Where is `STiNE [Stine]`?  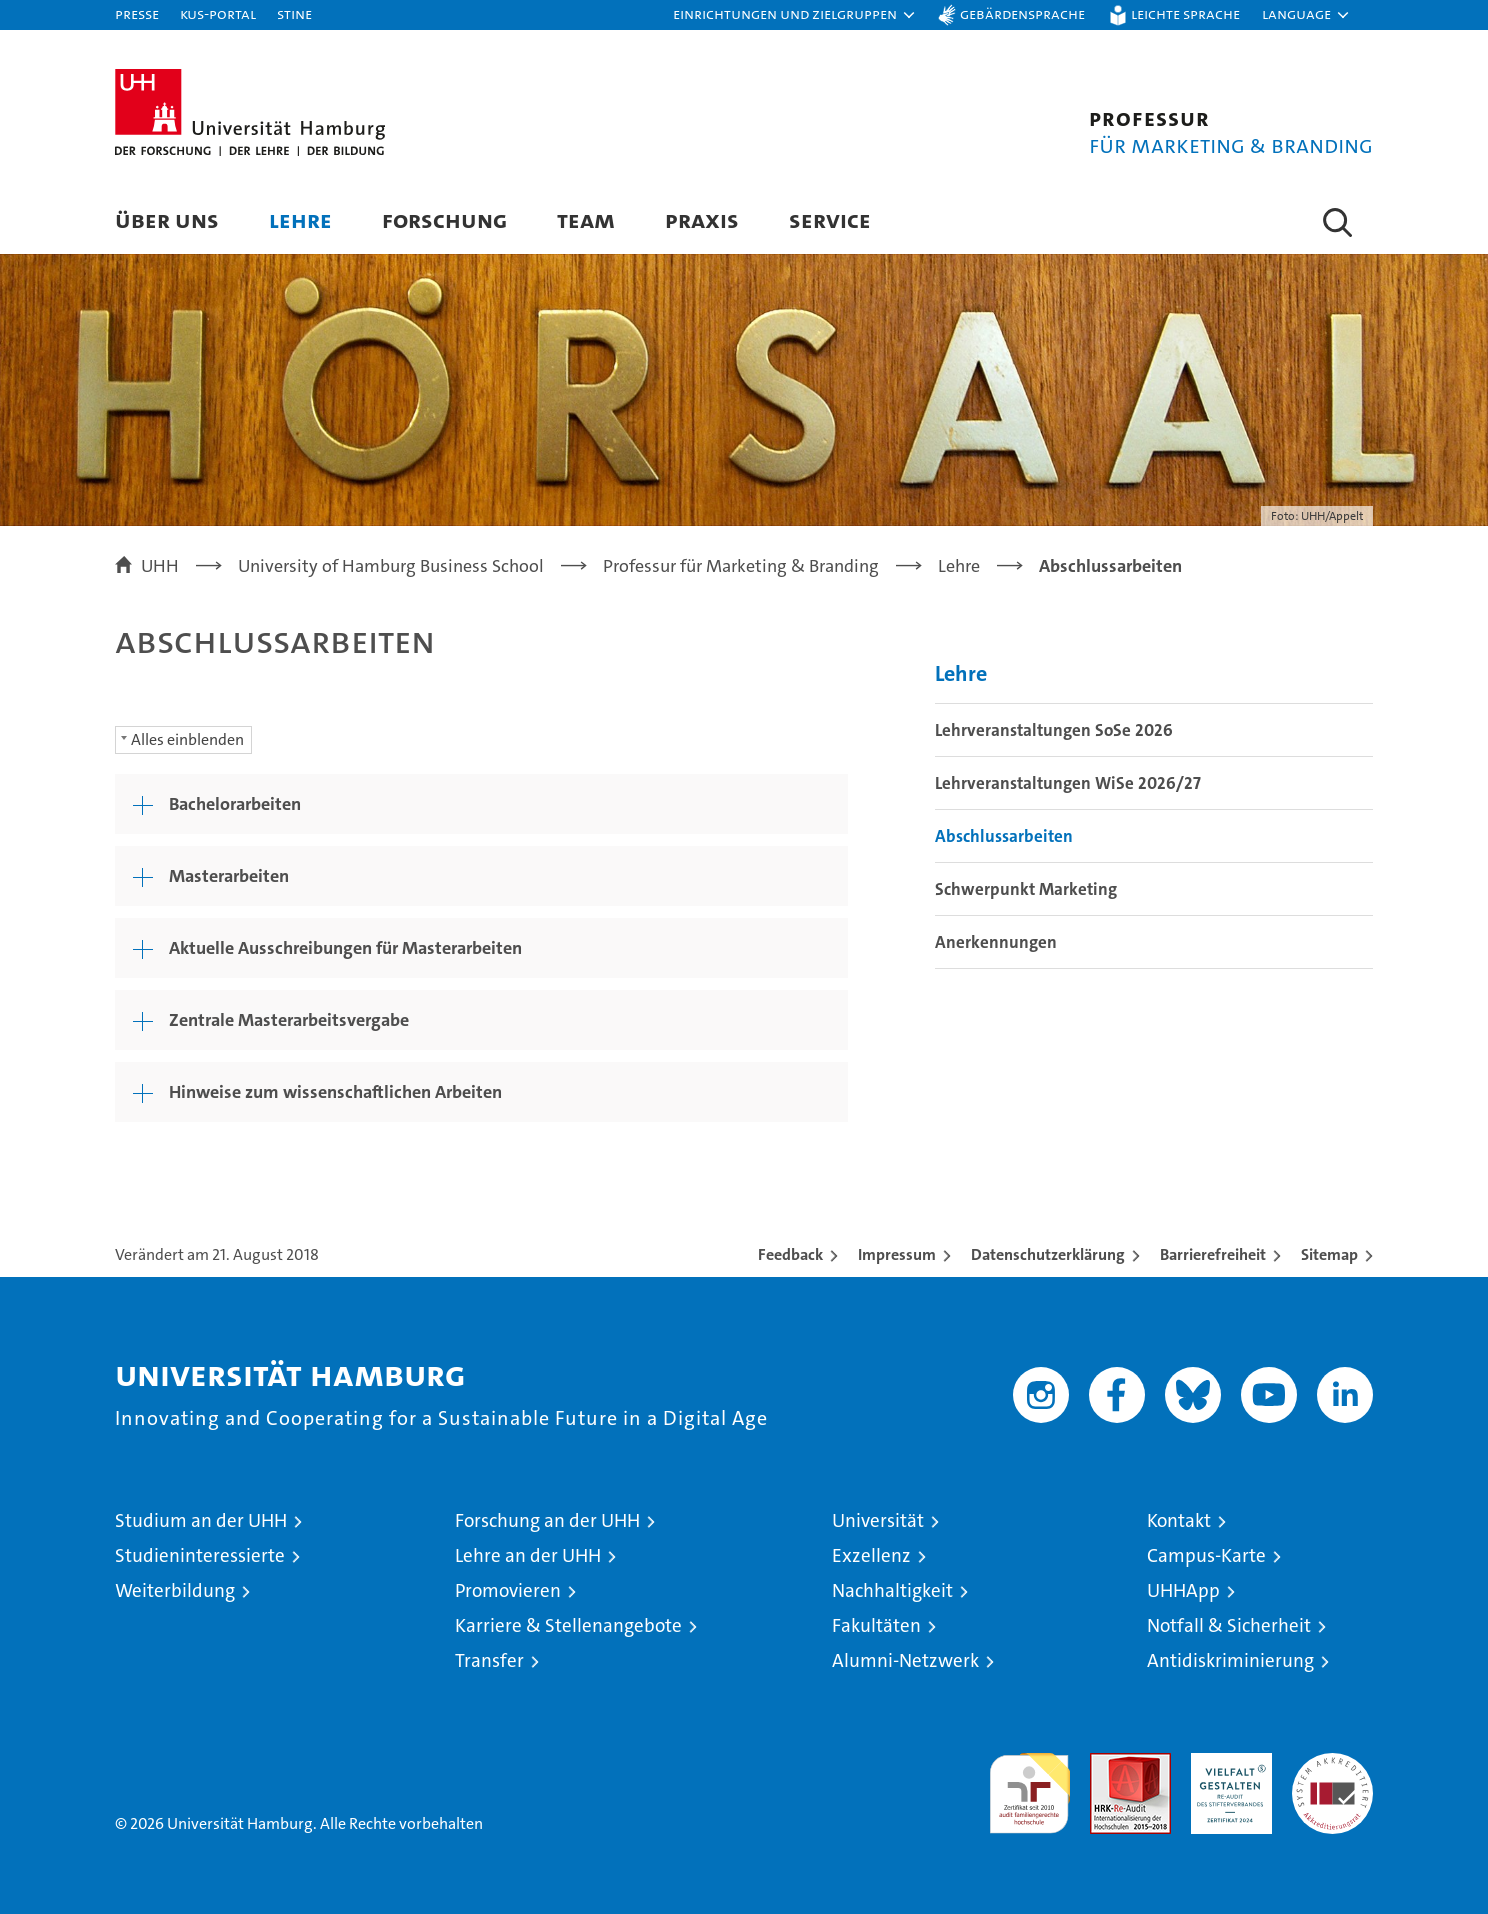
STiNE [Stine] is located at coordinates (294, 13).